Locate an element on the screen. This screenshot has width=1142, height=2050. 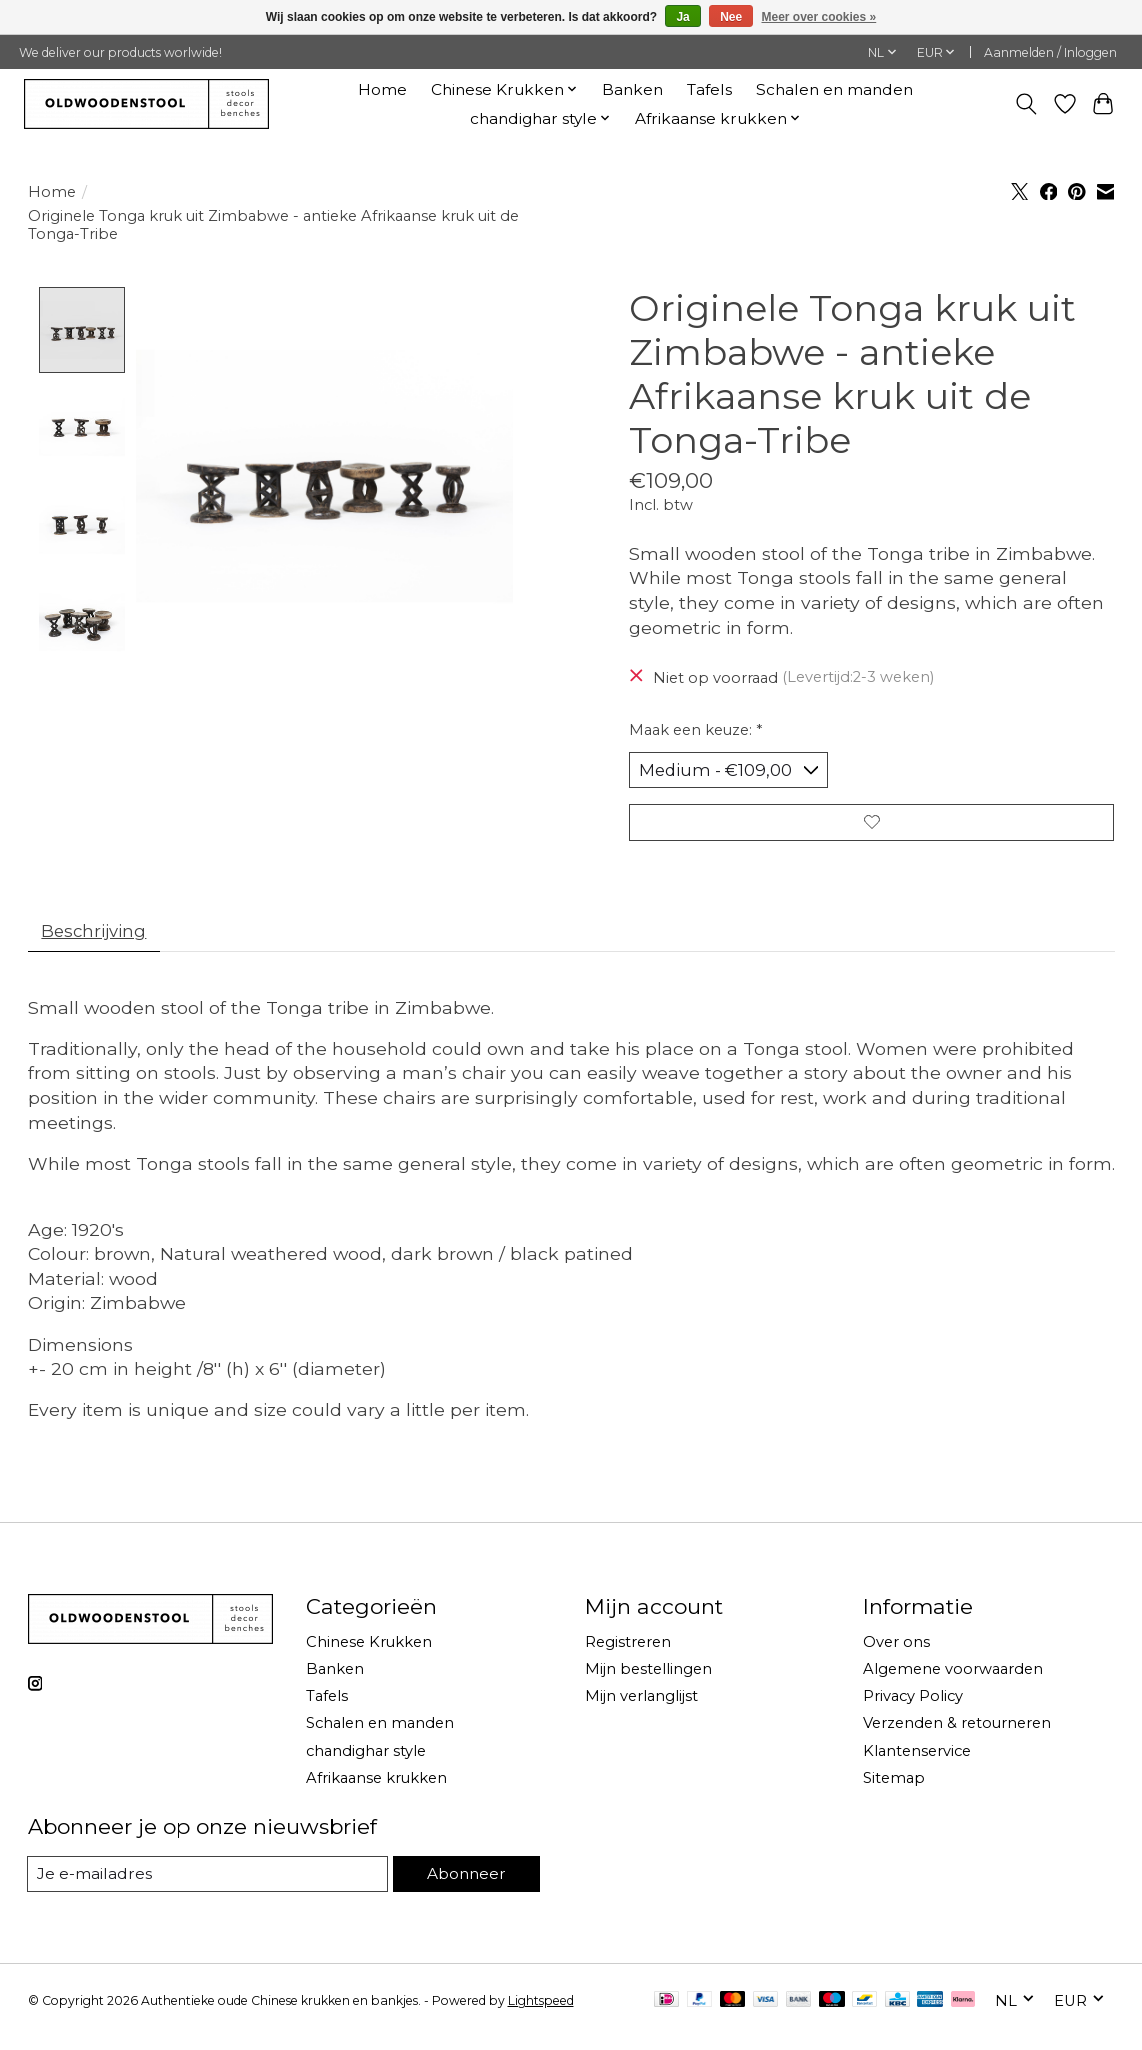
Over ons is located at coordinates (896, 1654).